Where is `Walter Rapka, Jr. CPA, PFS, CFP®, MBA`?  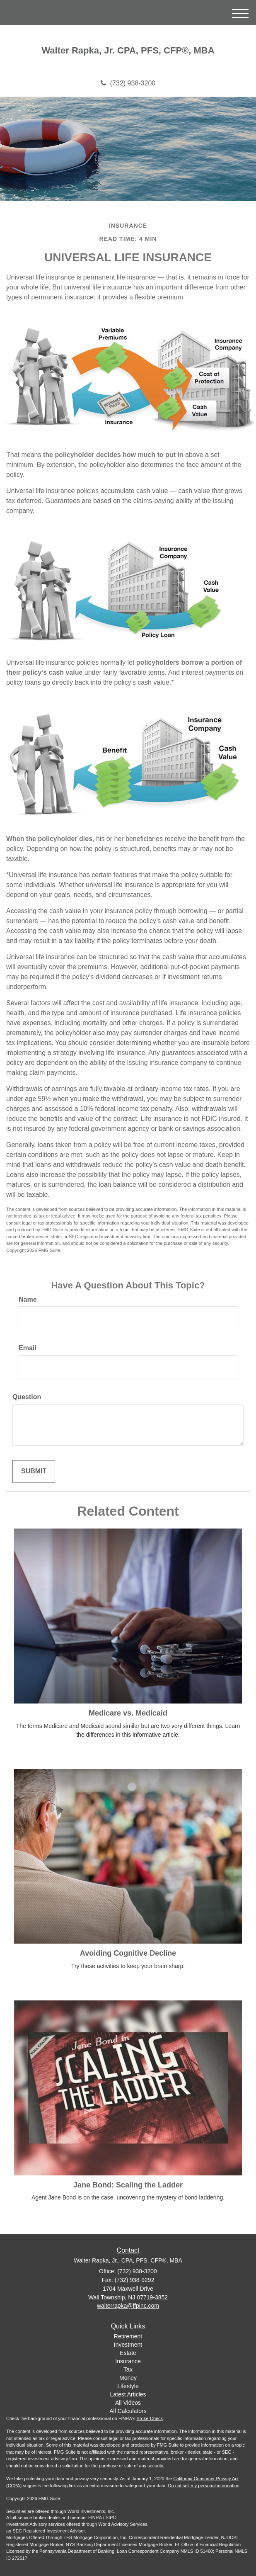 Walter Rapka, Jr. CPA, PFS, CFP®, MBA is located at coordinates (127, 51).